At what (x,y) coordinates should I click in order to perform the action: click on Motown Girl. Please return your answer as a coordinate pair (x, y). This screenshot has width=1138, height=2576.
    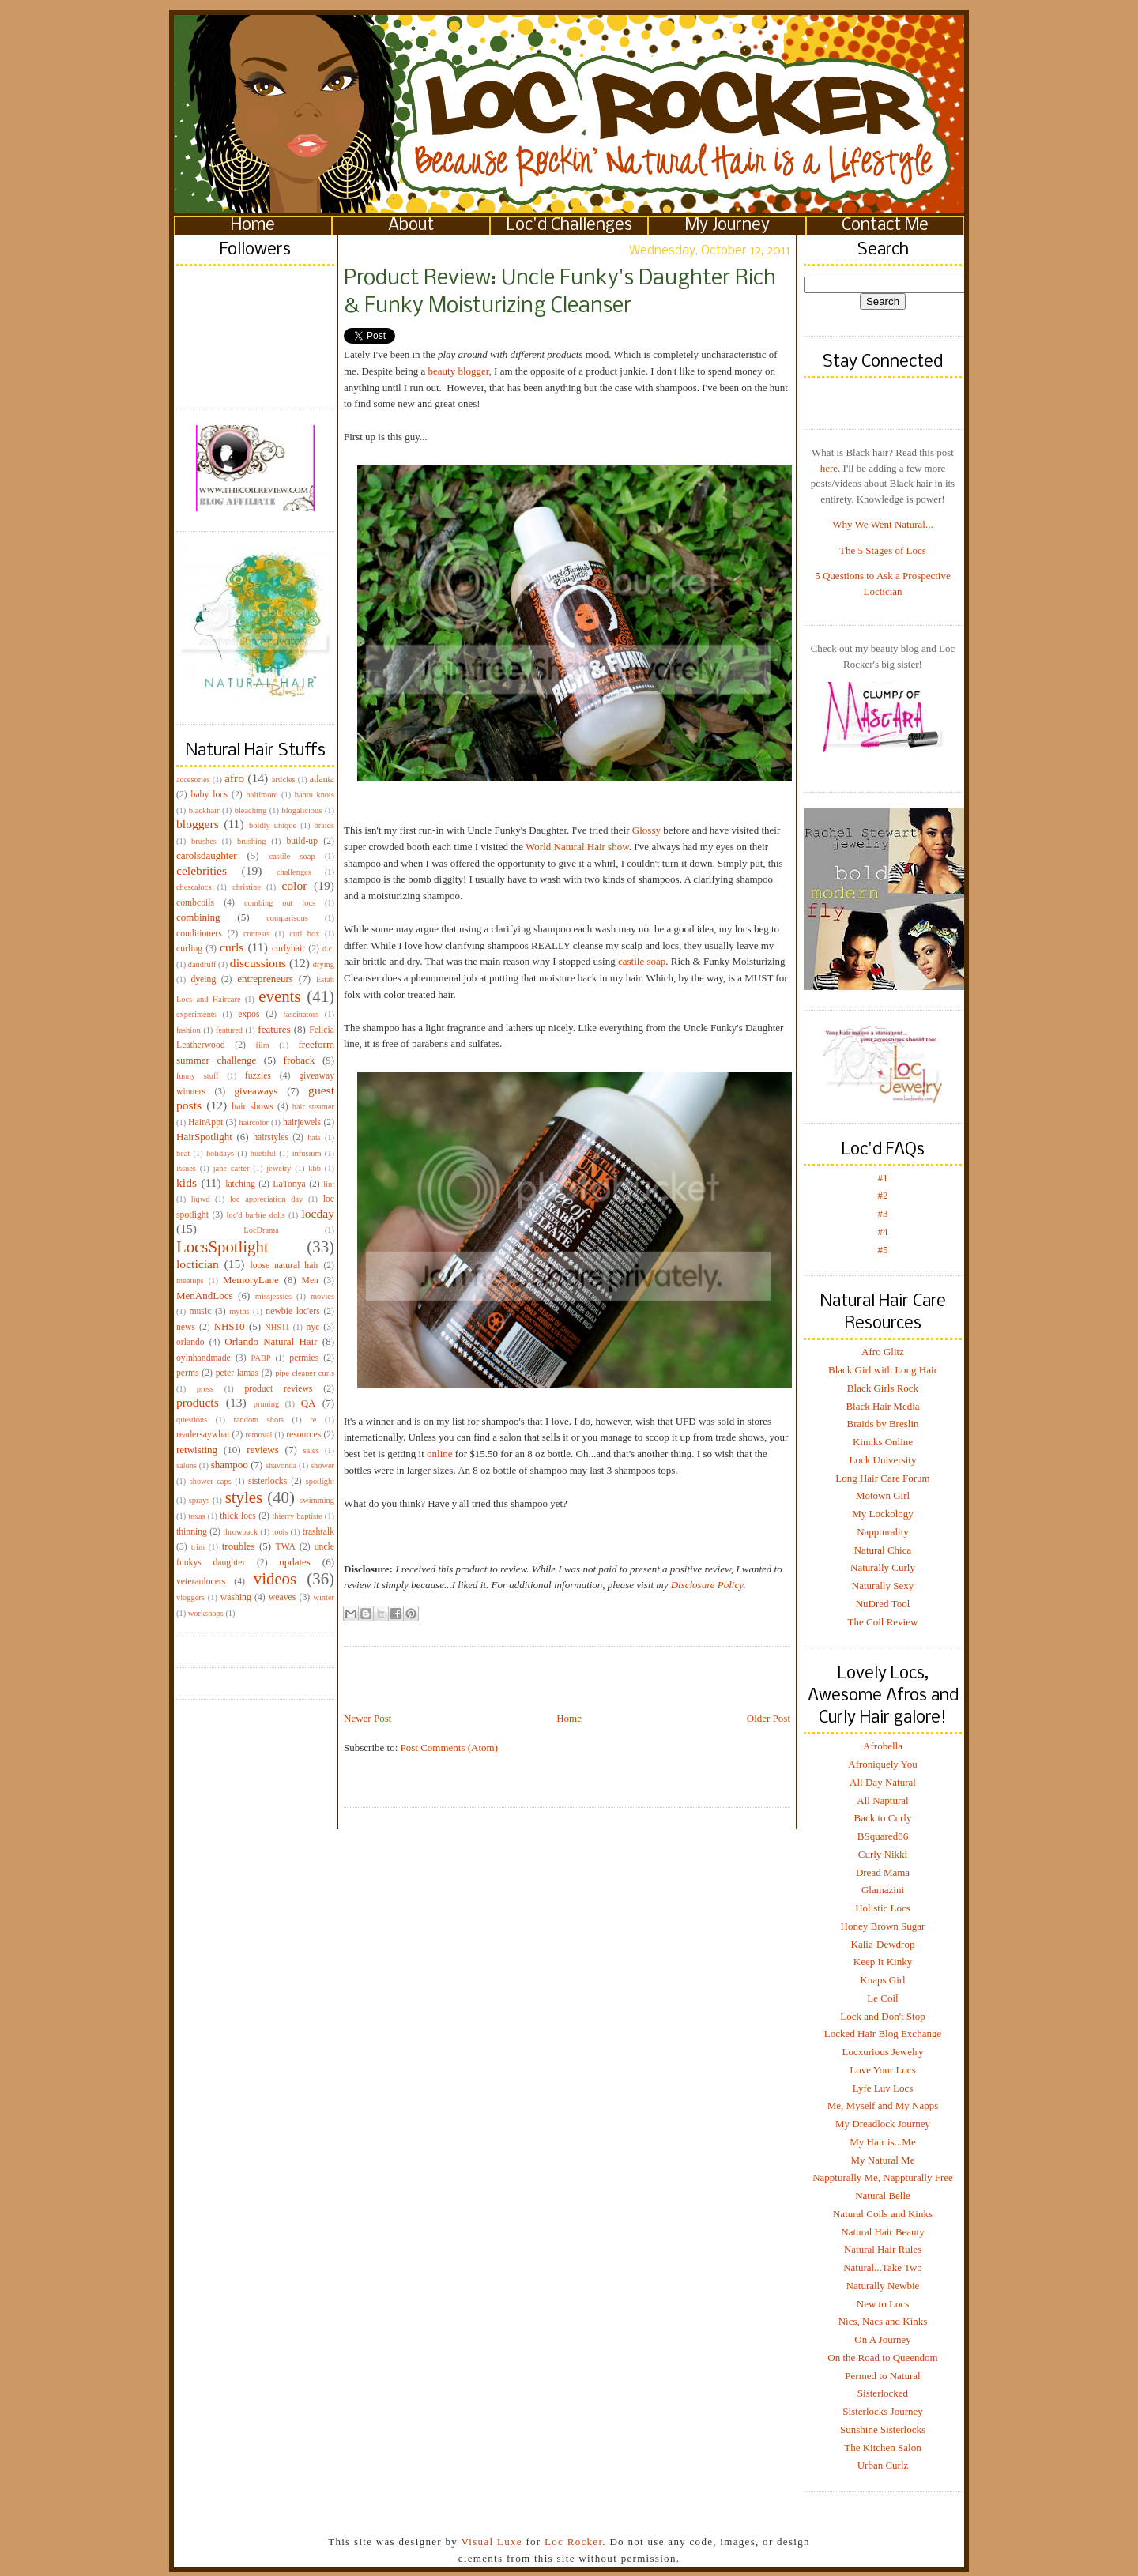
    Looking at the image, I should click on (883, 1495).